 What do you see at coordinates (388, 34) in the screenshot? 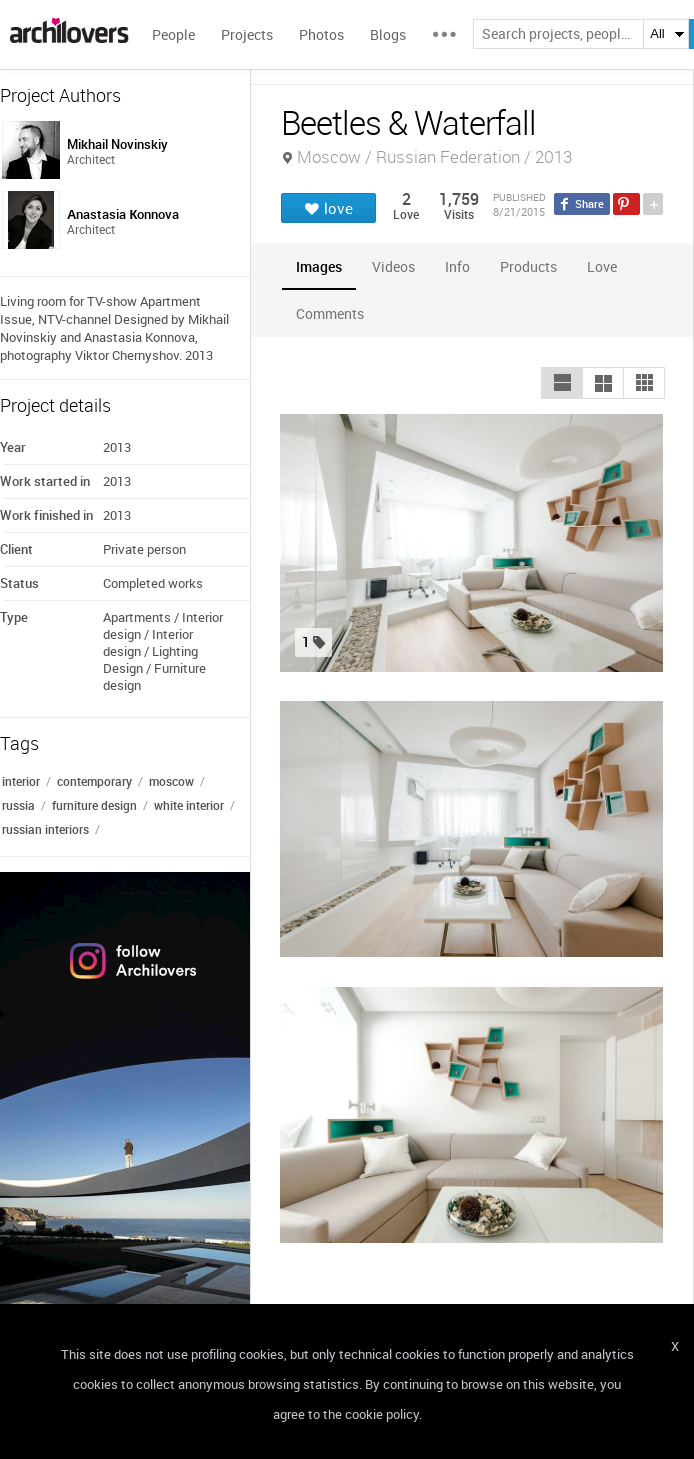
I see `Blogs` at bounding box center [388, 34].